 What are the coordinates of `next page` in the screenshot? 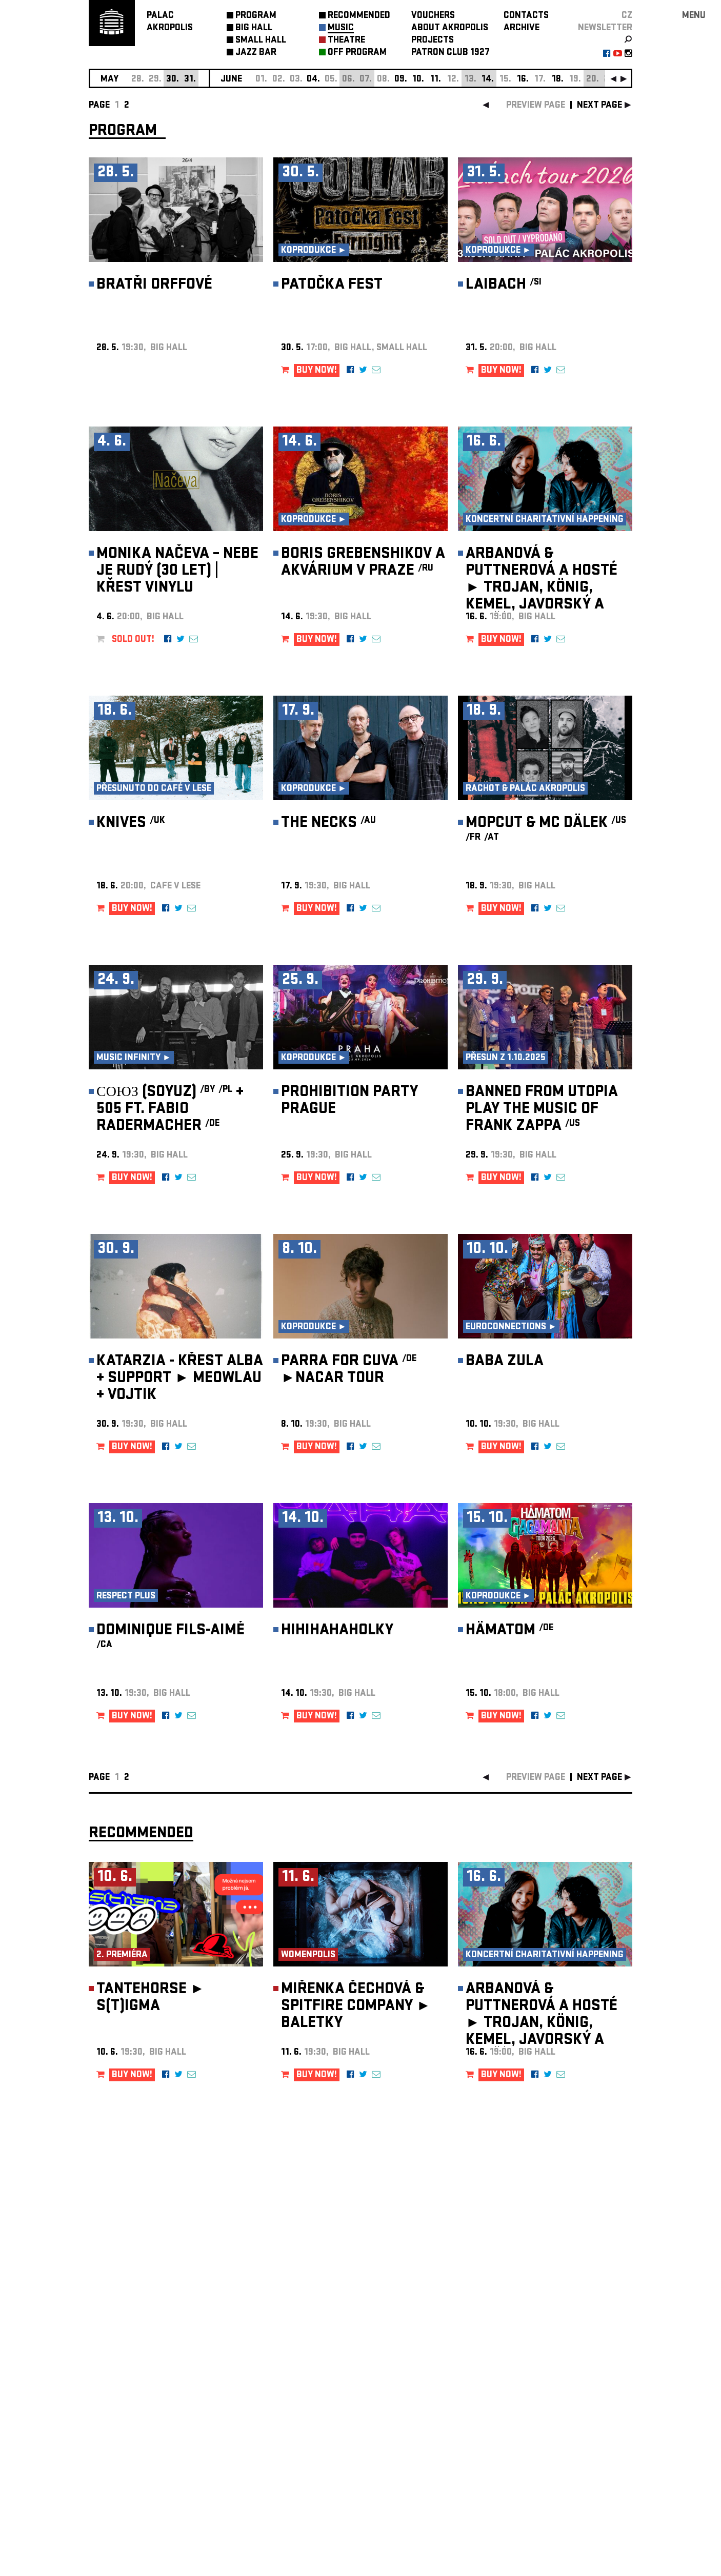 It's located at (599, 106).